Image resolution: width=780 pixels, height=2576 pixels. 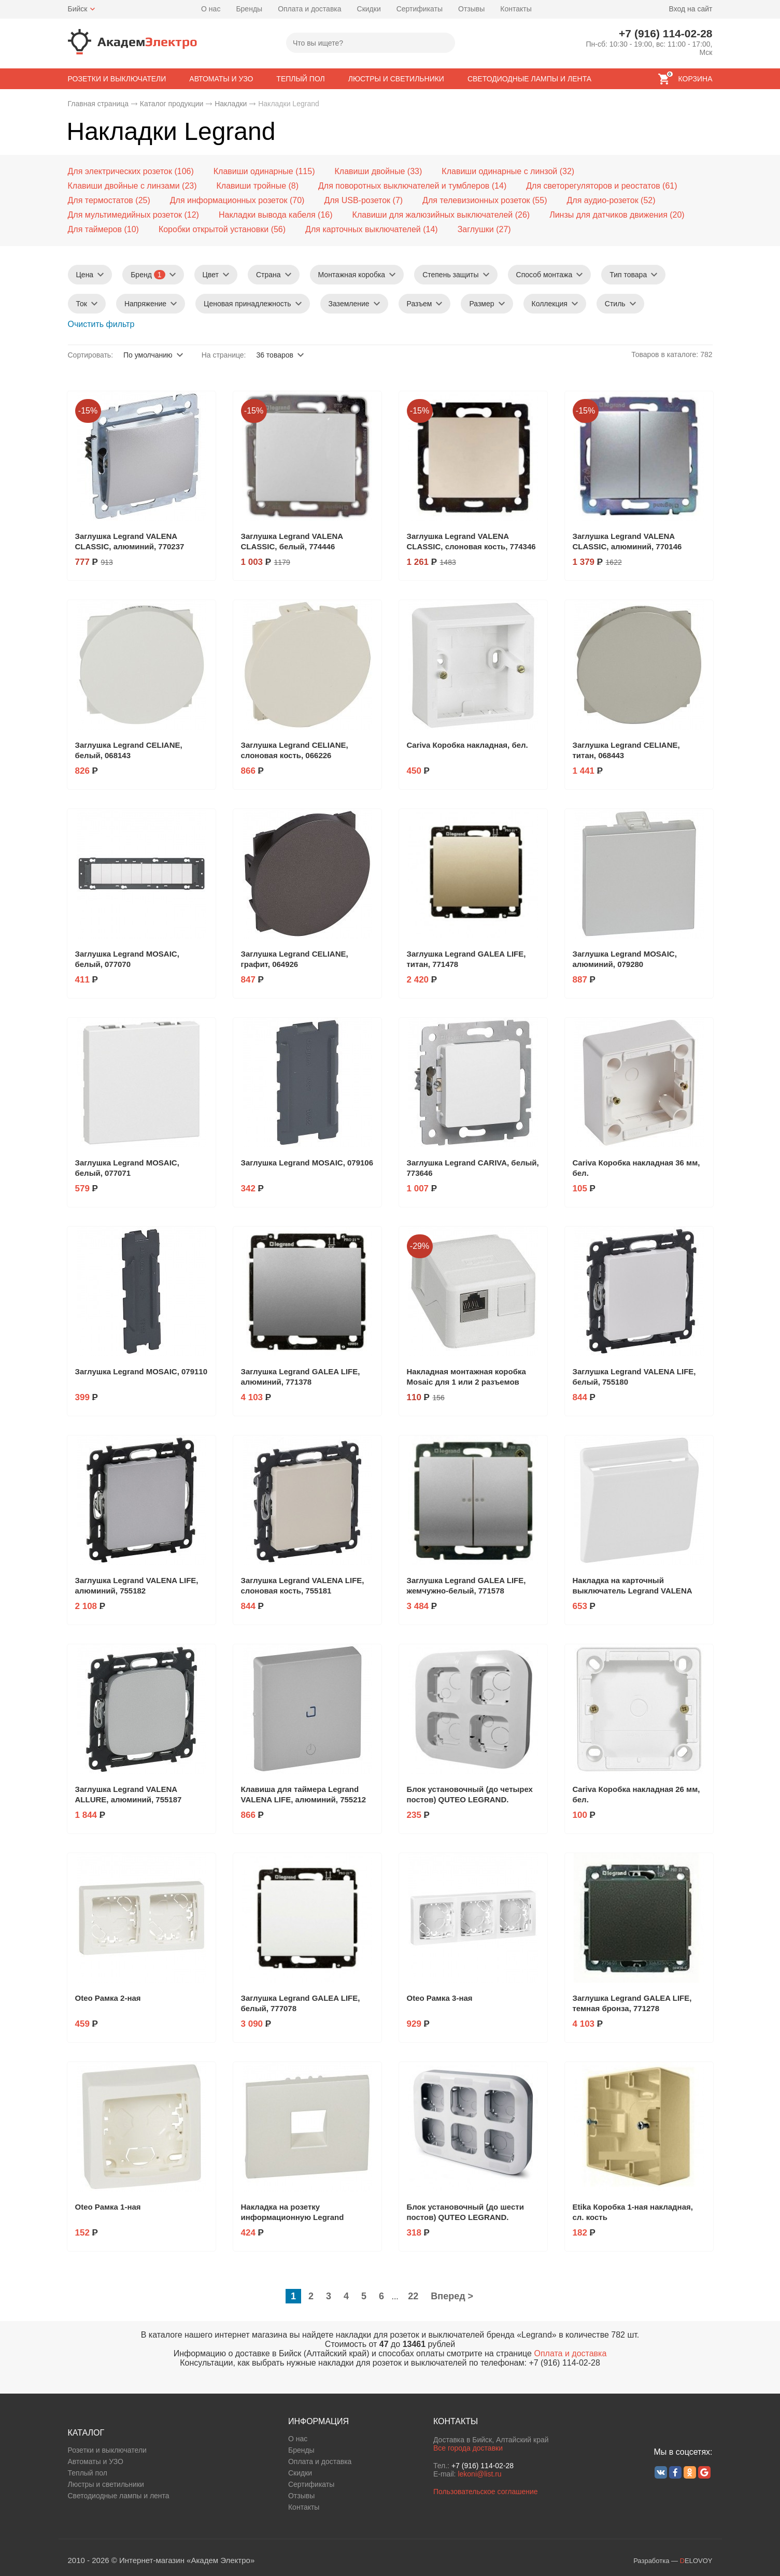 What do you see at coordinates (432, 214) in the screenshot?
I see `Клавиши для жалюзийных выключателей` at bounding box center [432, 214].